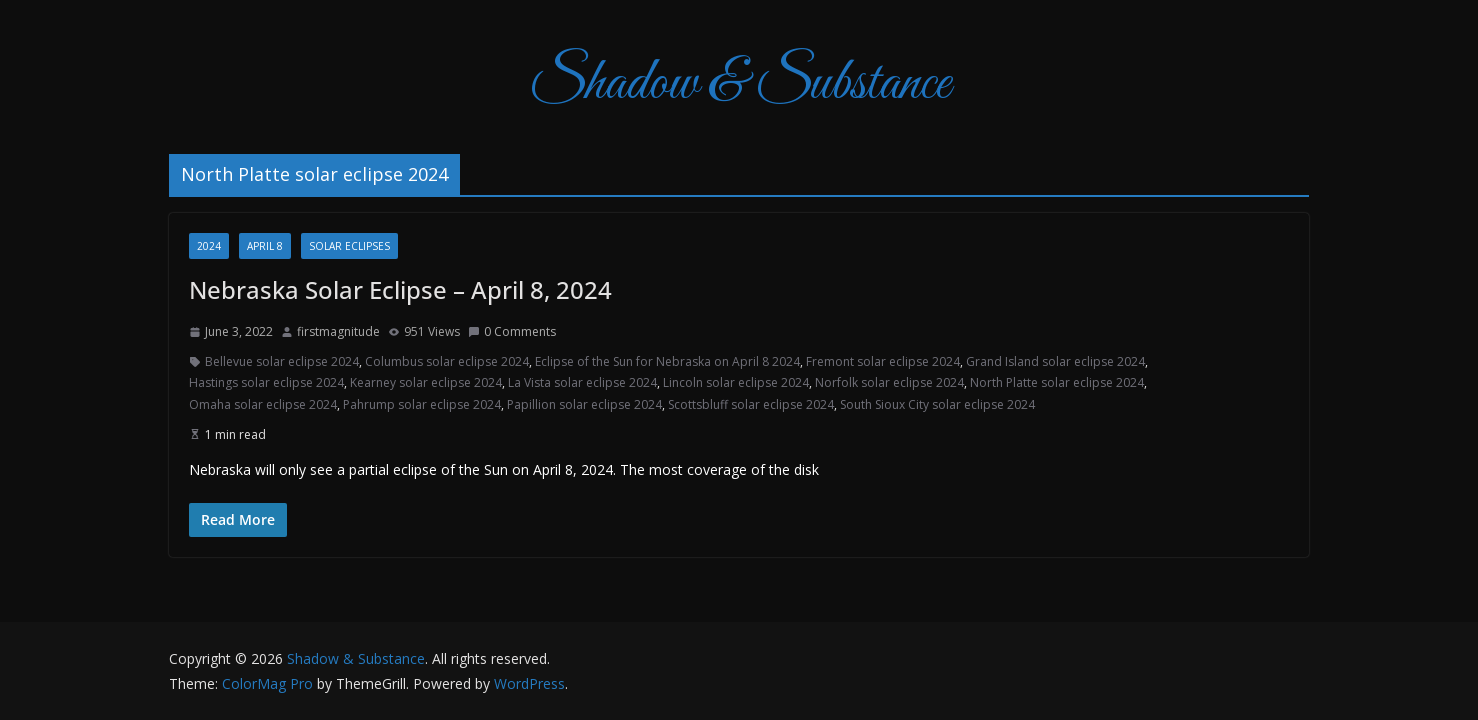  What do you see at coordinates (282, 361) in the screenshot?
I see `Bellevue solar eclipse 2024` at bounding box center [282, 361].